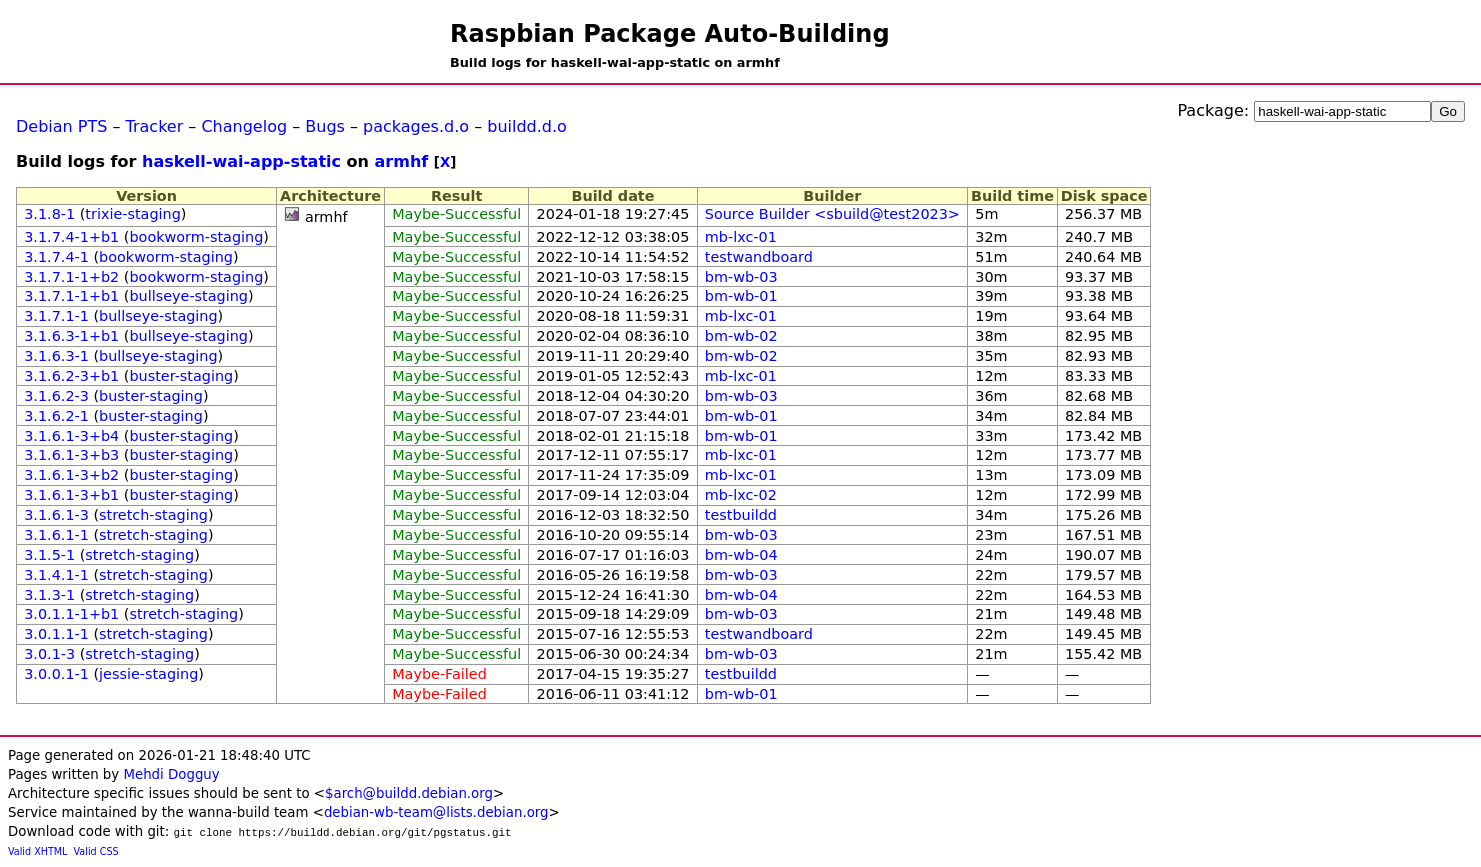 This screenshot has height=867, width=1481. I want to click on 3.1.8-1, so click(49, 214).